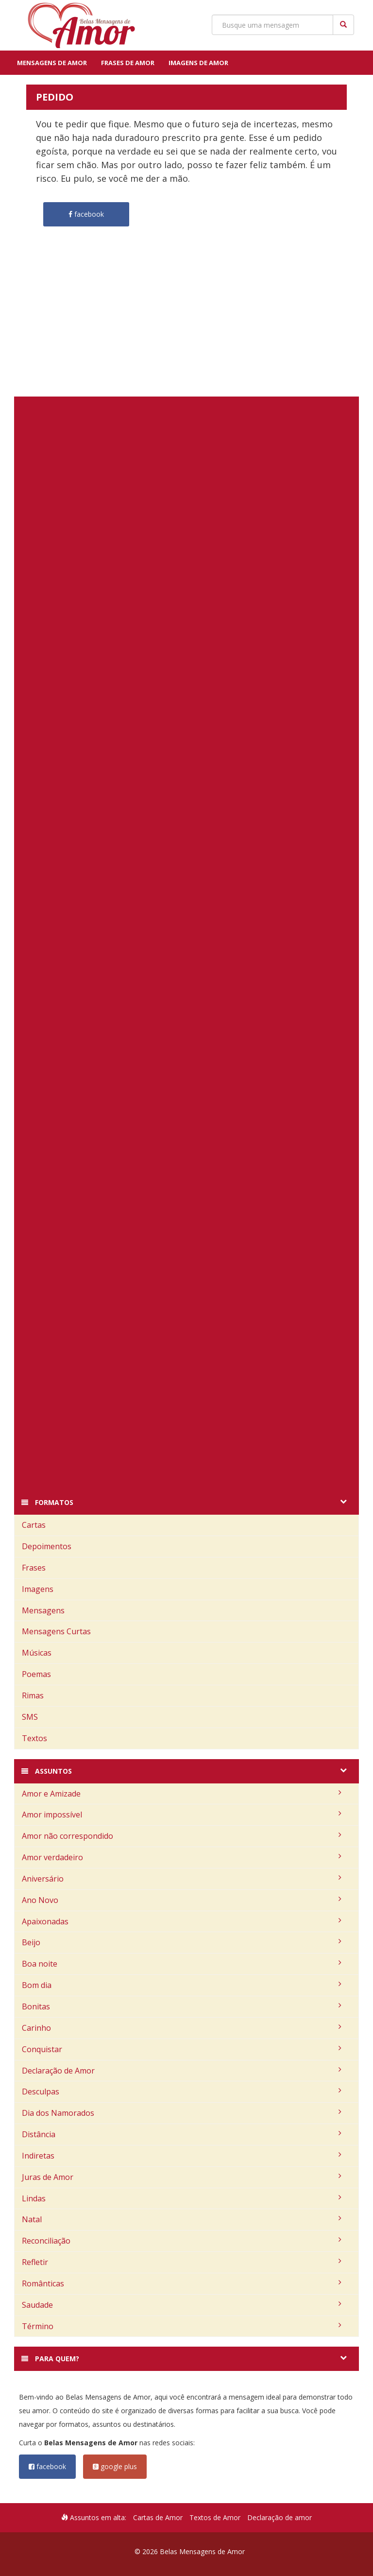  Describe the element at coordinates (181, 2006) in the screenshot. I see `Bonitas` at that location.